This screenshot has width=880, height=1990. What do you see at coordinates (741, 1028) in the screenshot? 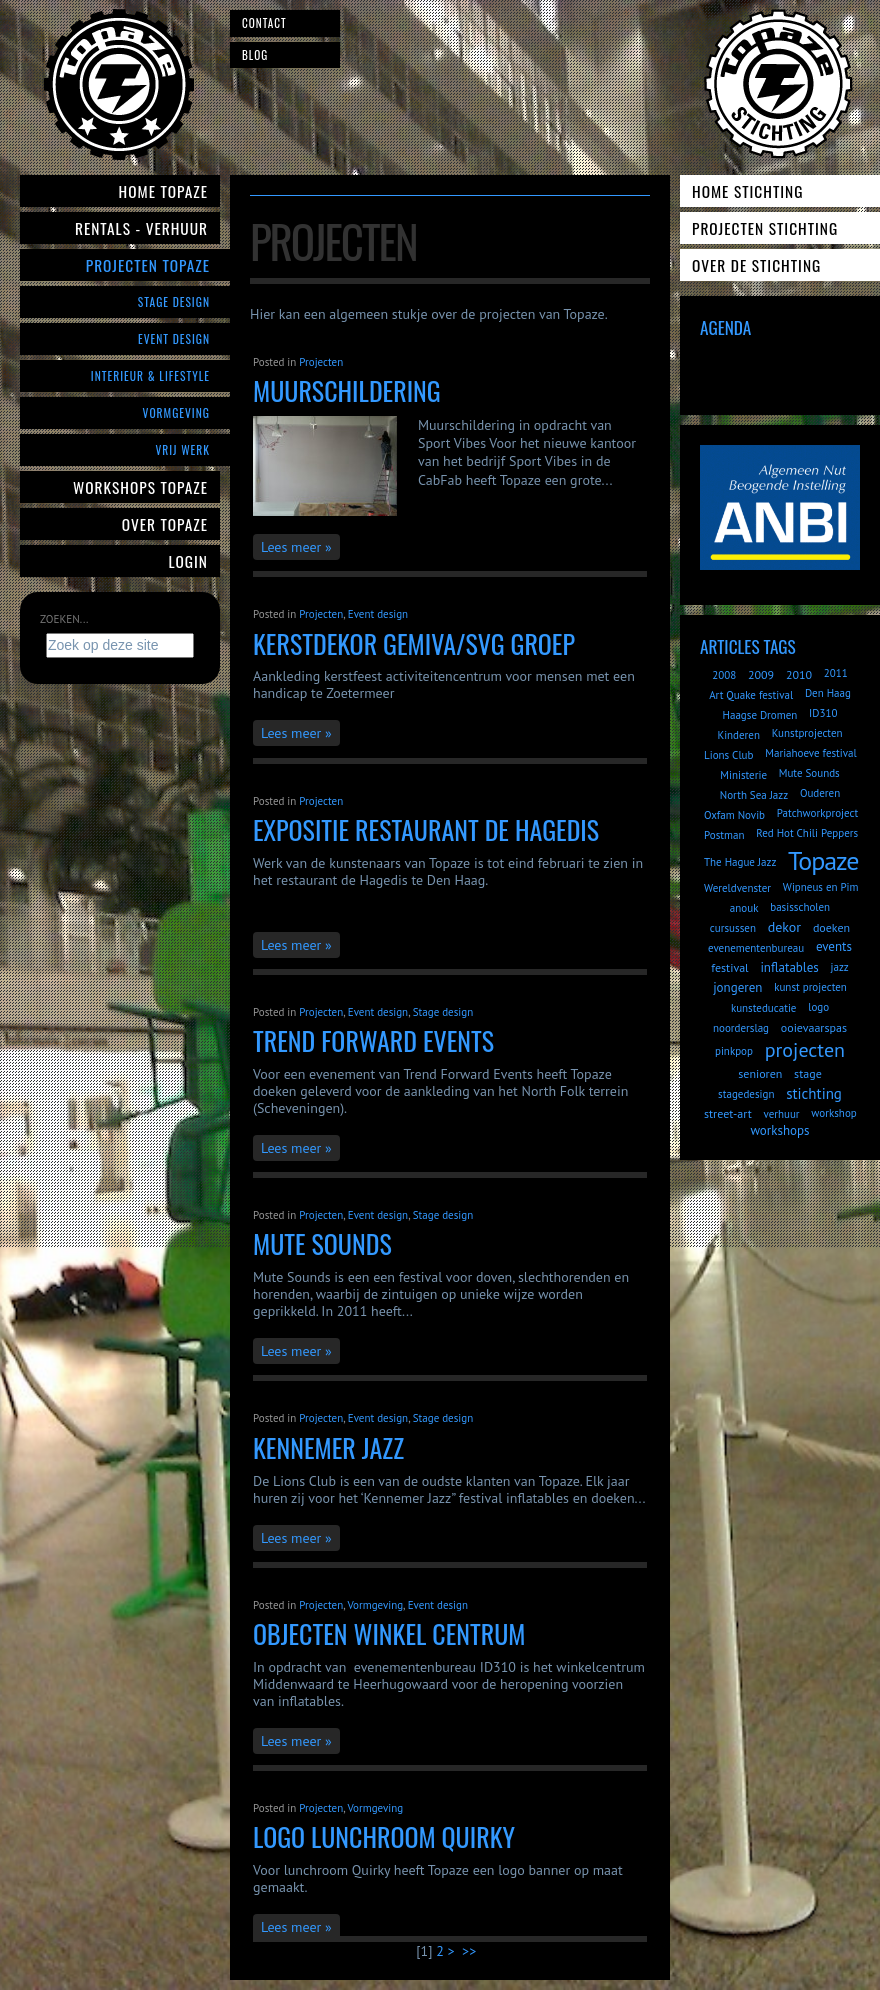
I see `noorderslag` at bounding box center [741, 1028].